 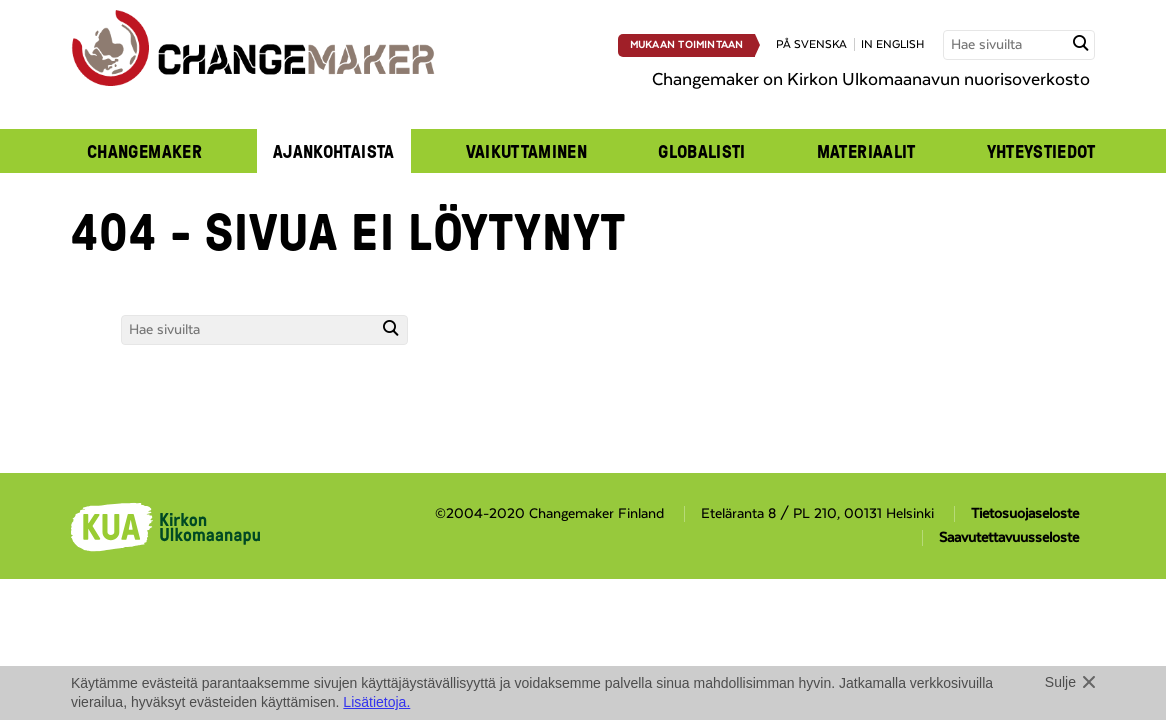 What do you see at coordinates (1041, 151) in the screenshot?
I see `Yhteystiedot` at bounding box center [1041, 151].